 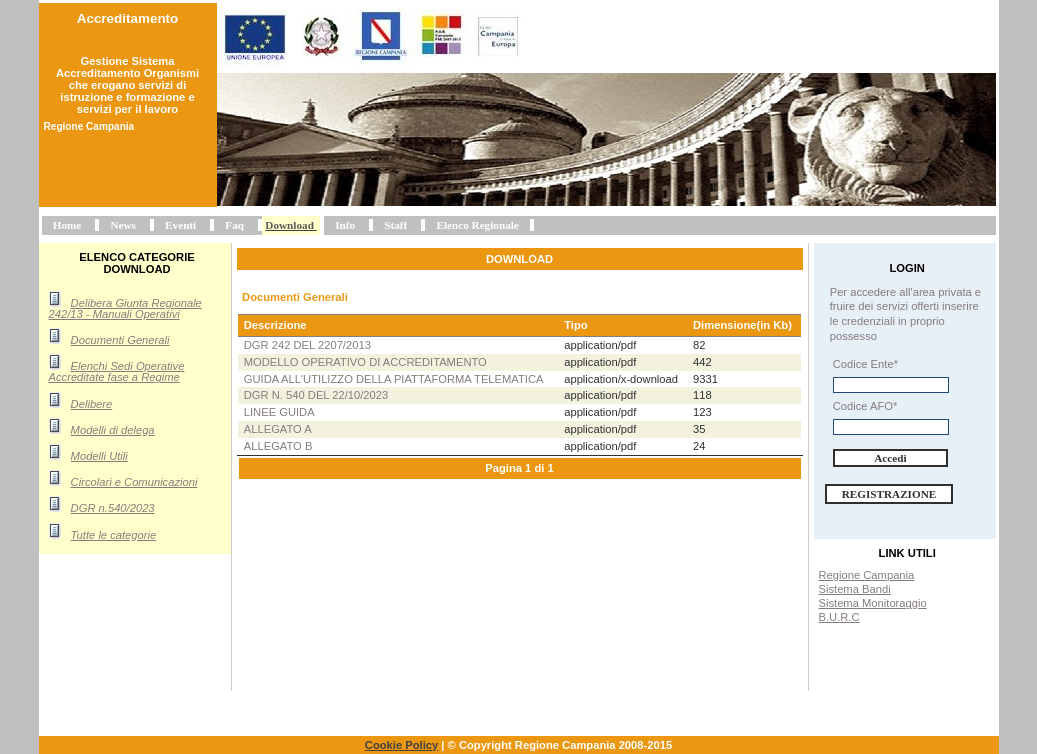 I want to click on Modelli Utili, so click(x=99, y=456).